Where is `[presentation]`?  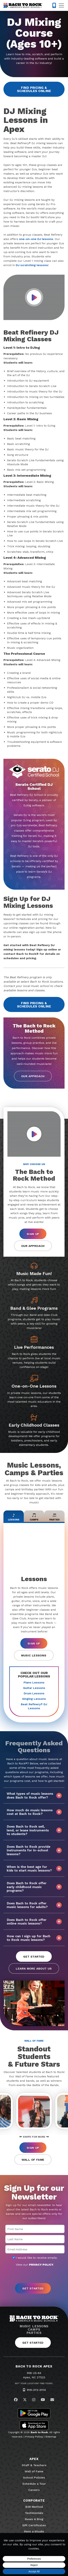
[presentation] is located at coordinates (34, 2275).